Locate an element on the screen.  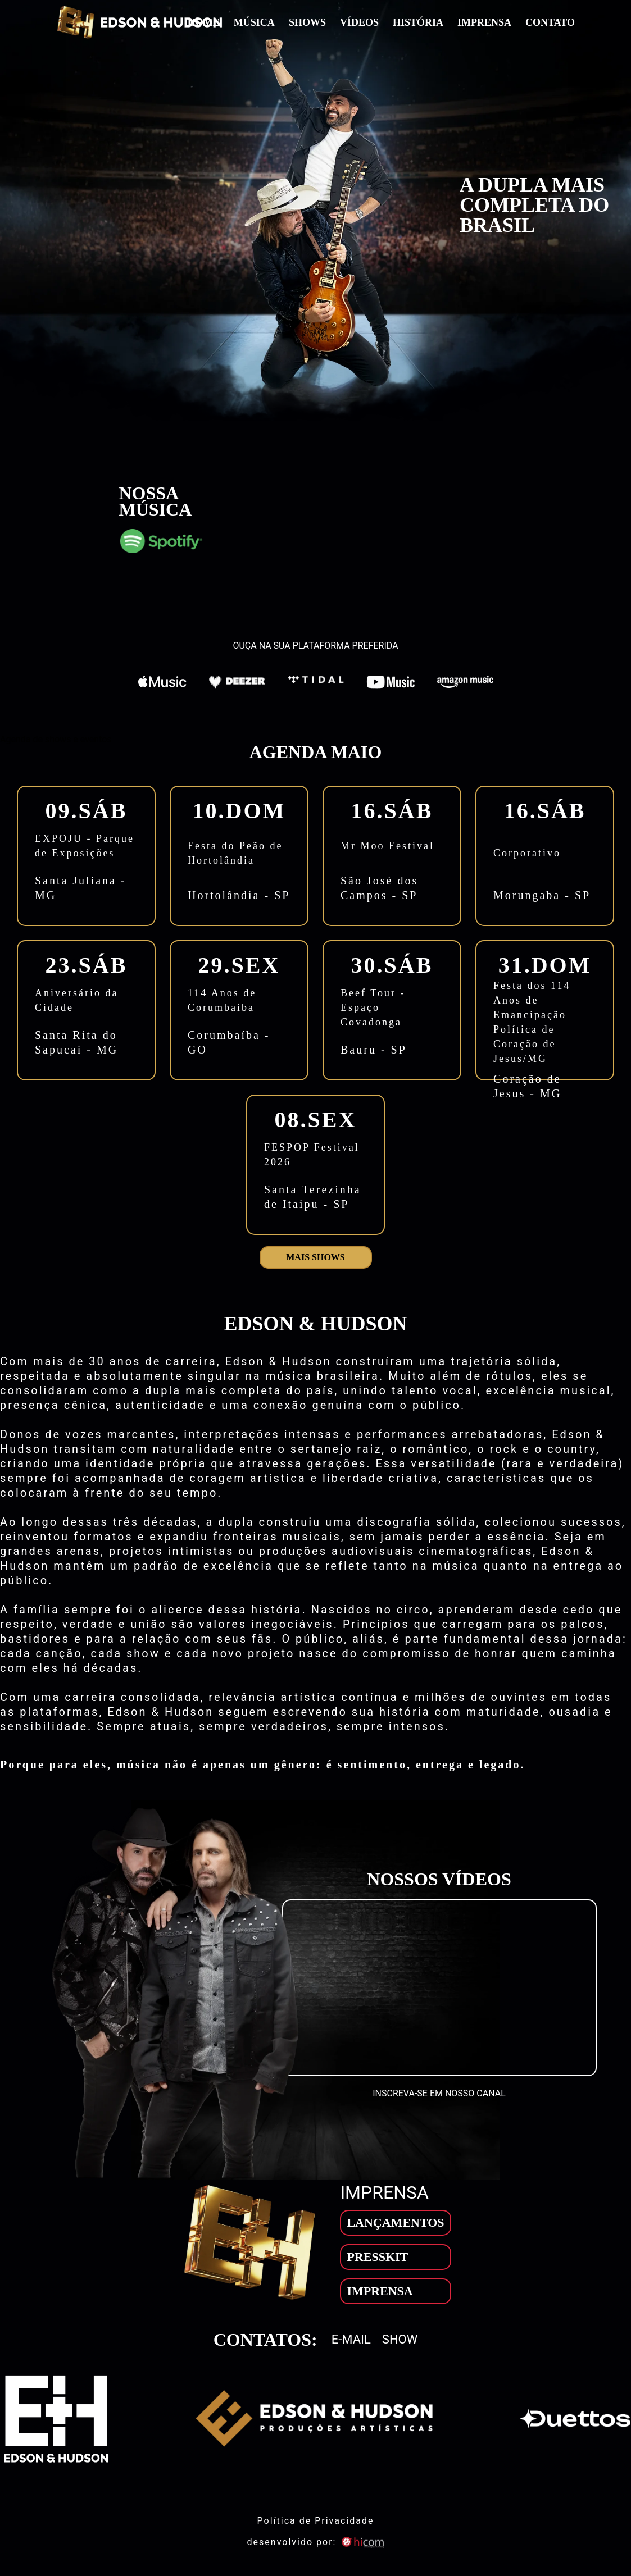
Imprensa is located at coordinates (484, 22).